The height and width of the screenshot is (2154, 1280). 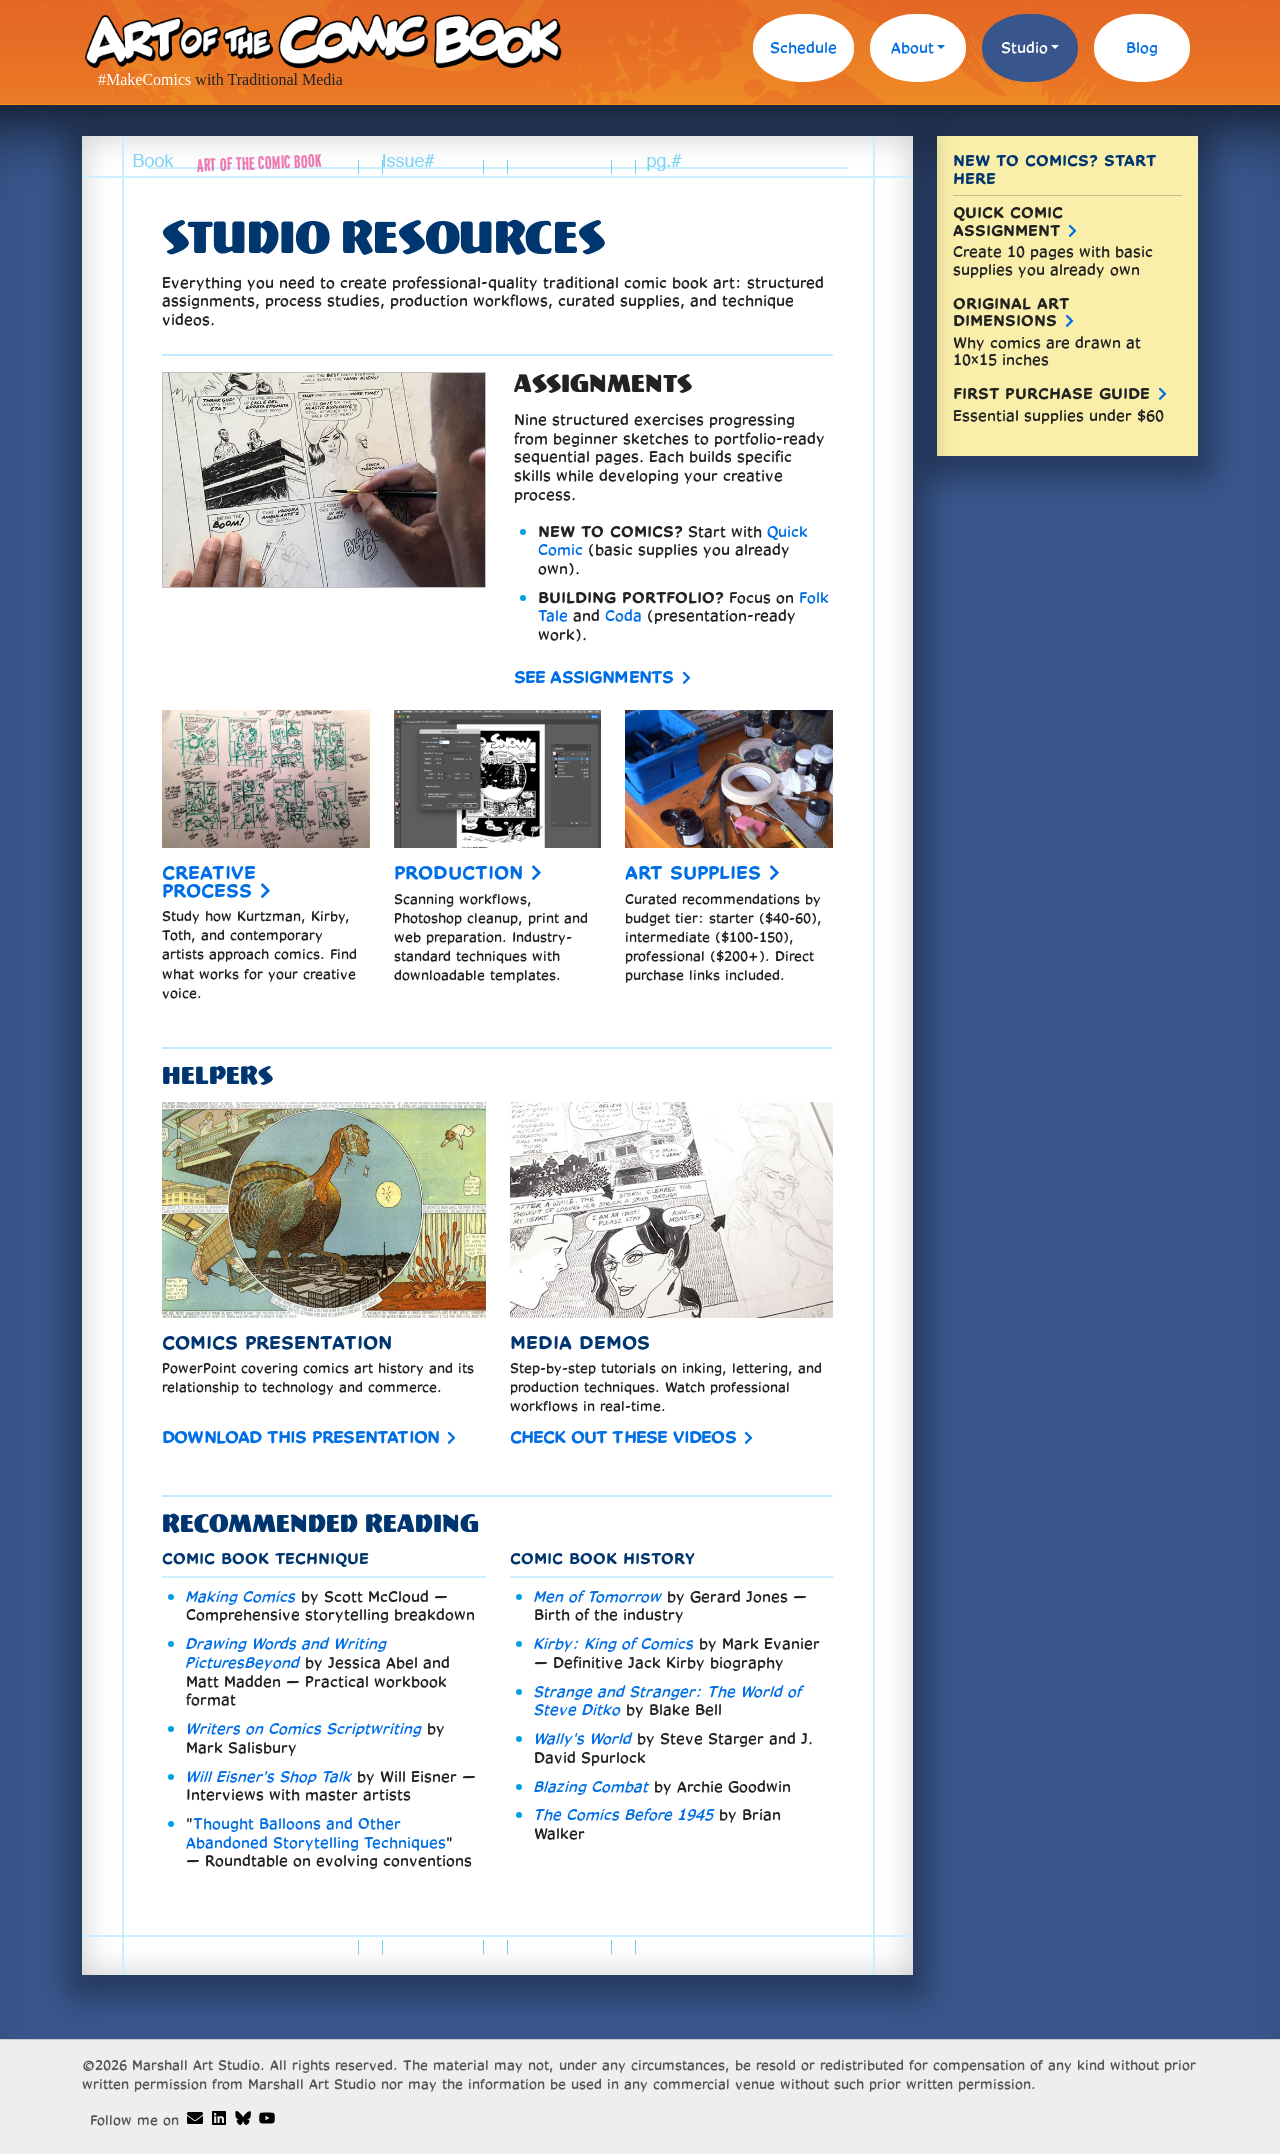 I want to click on Quick Comic Assignment, so click(x=1008, y=221).